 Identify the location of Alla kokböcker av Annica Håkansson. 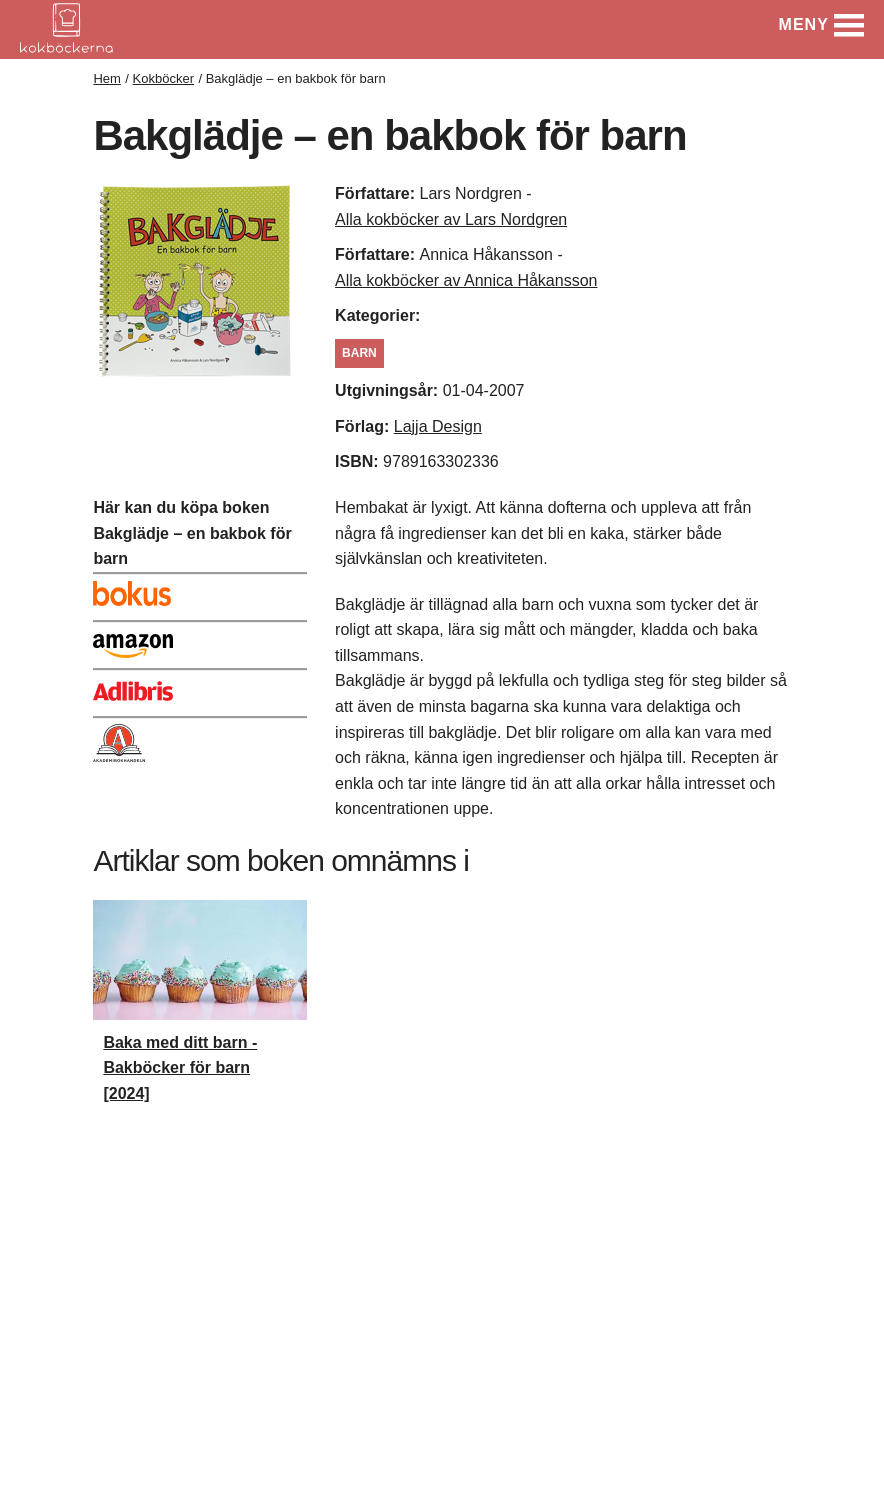
(466, 280).